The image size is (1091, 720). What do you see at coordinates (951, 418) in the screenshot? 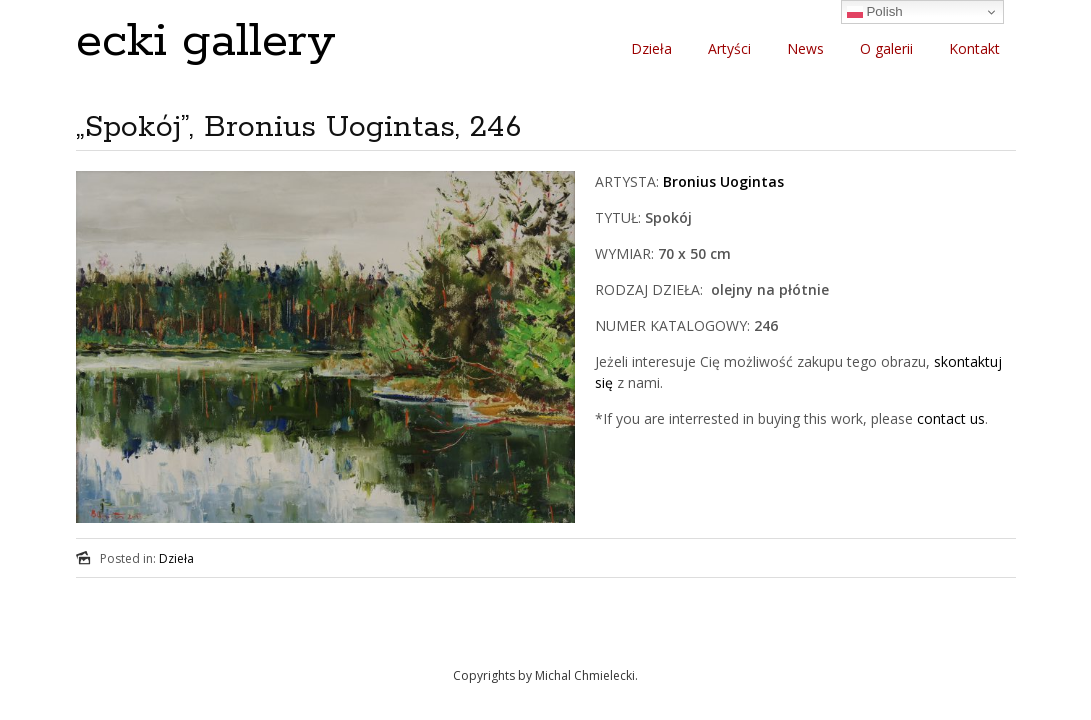
I see `contact us` at bounding box center [951, 418].